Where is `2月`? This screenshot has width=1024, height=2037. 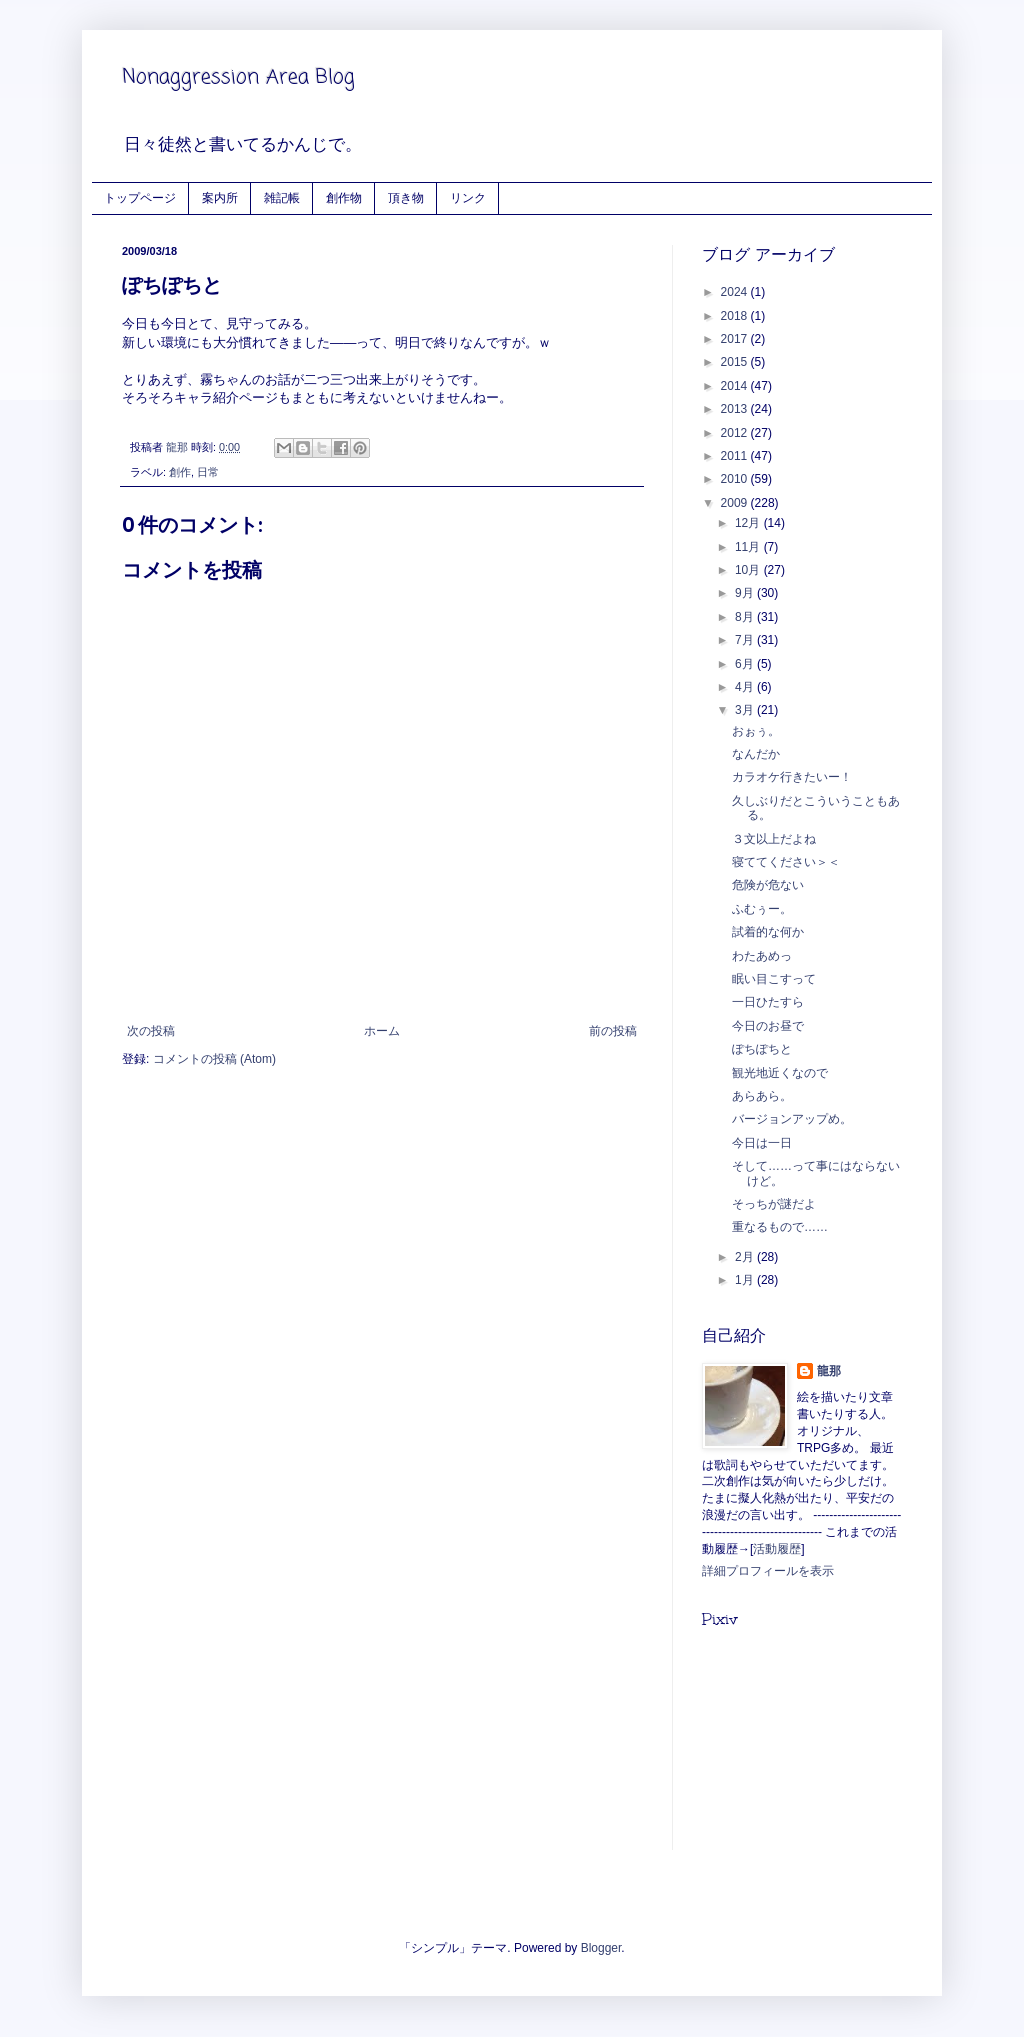
2月 is located at coordinates (746, 1257).